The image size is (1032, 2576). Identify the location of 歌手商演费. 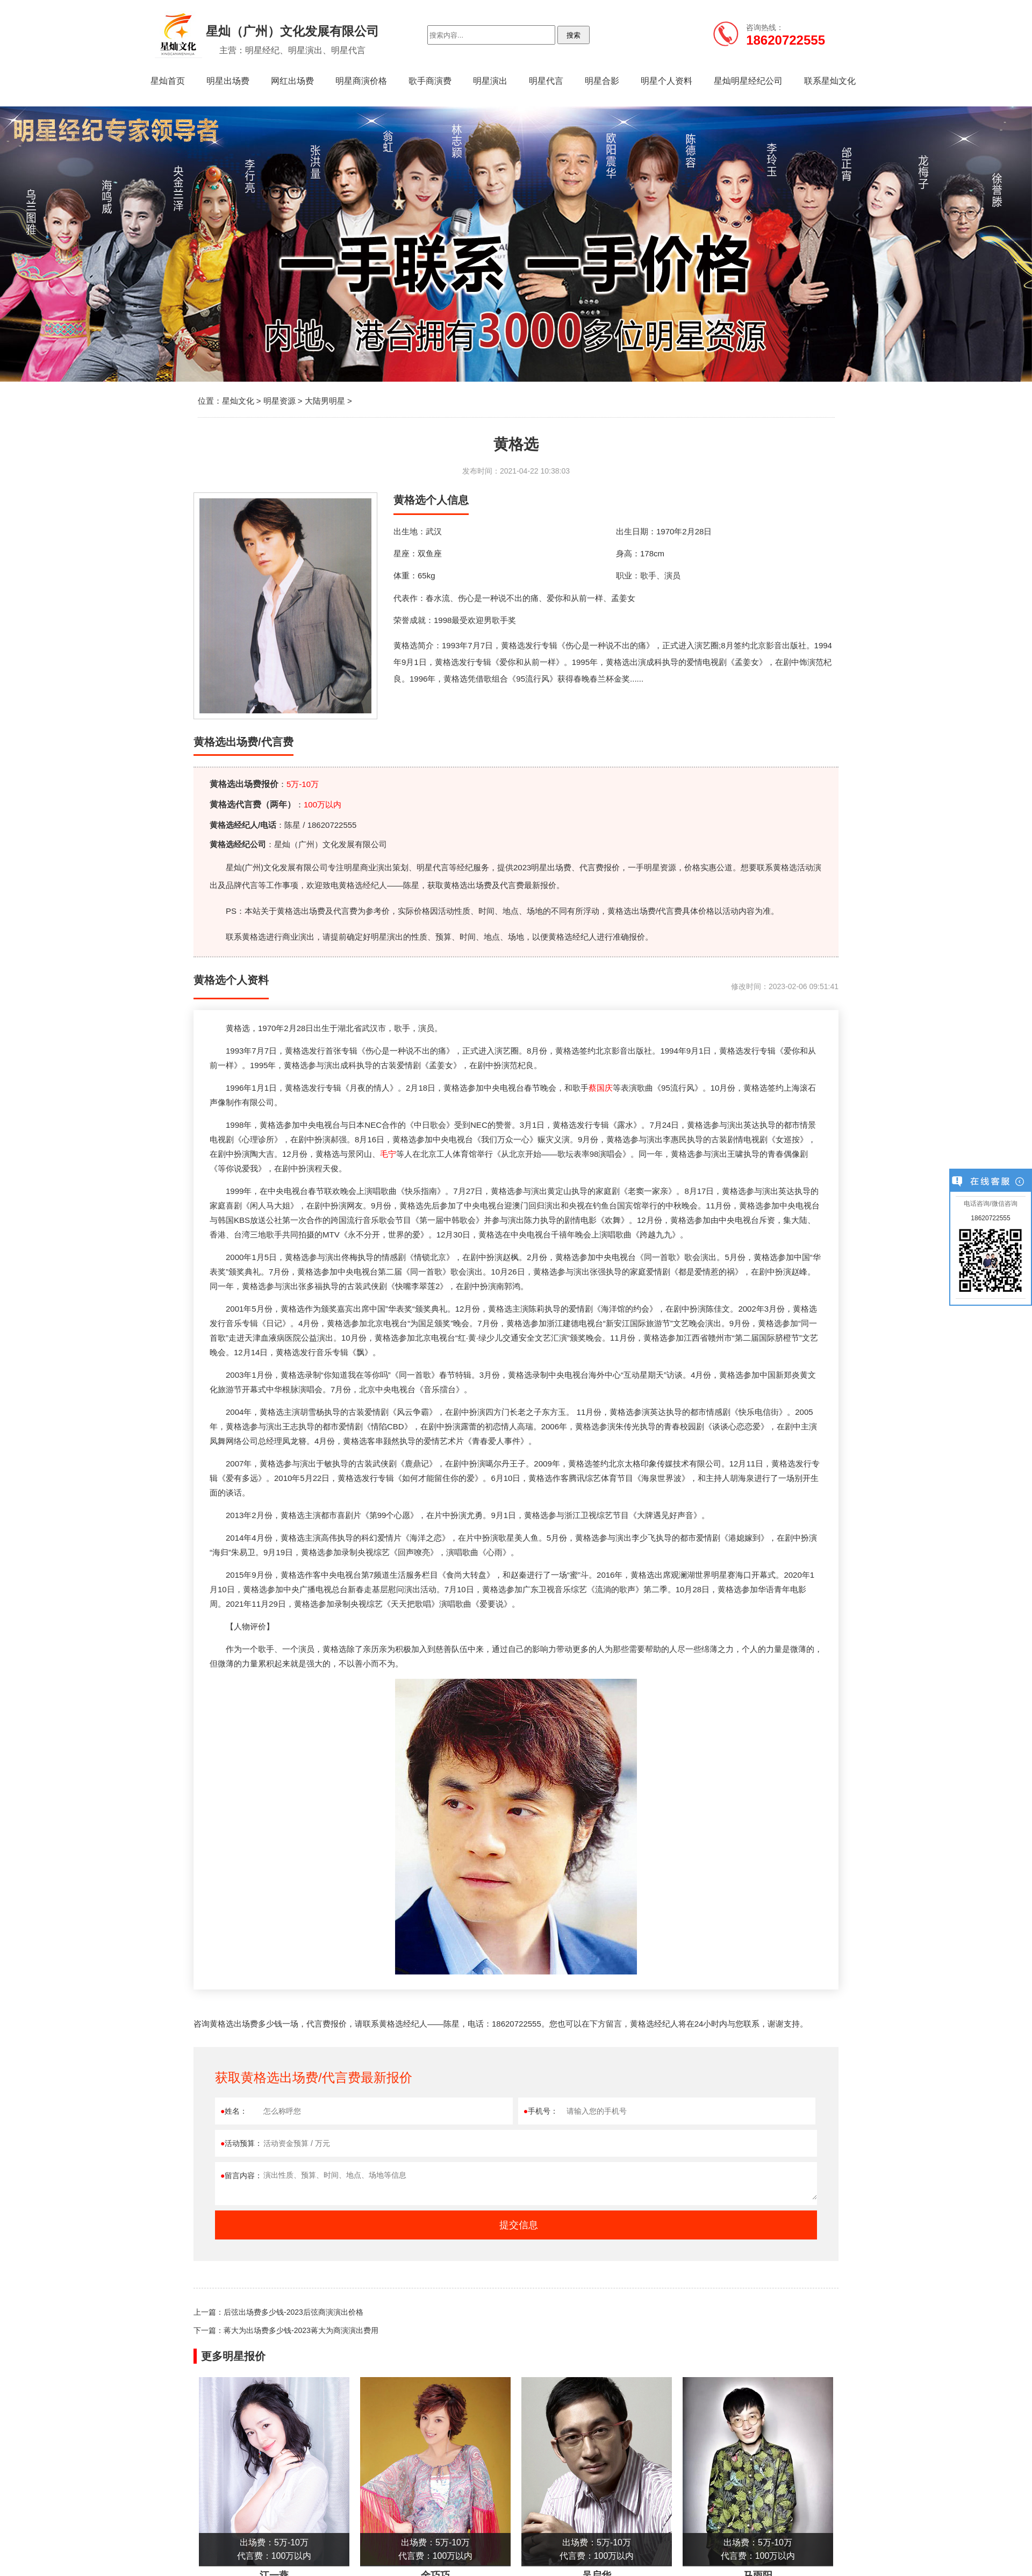
(430, 80).